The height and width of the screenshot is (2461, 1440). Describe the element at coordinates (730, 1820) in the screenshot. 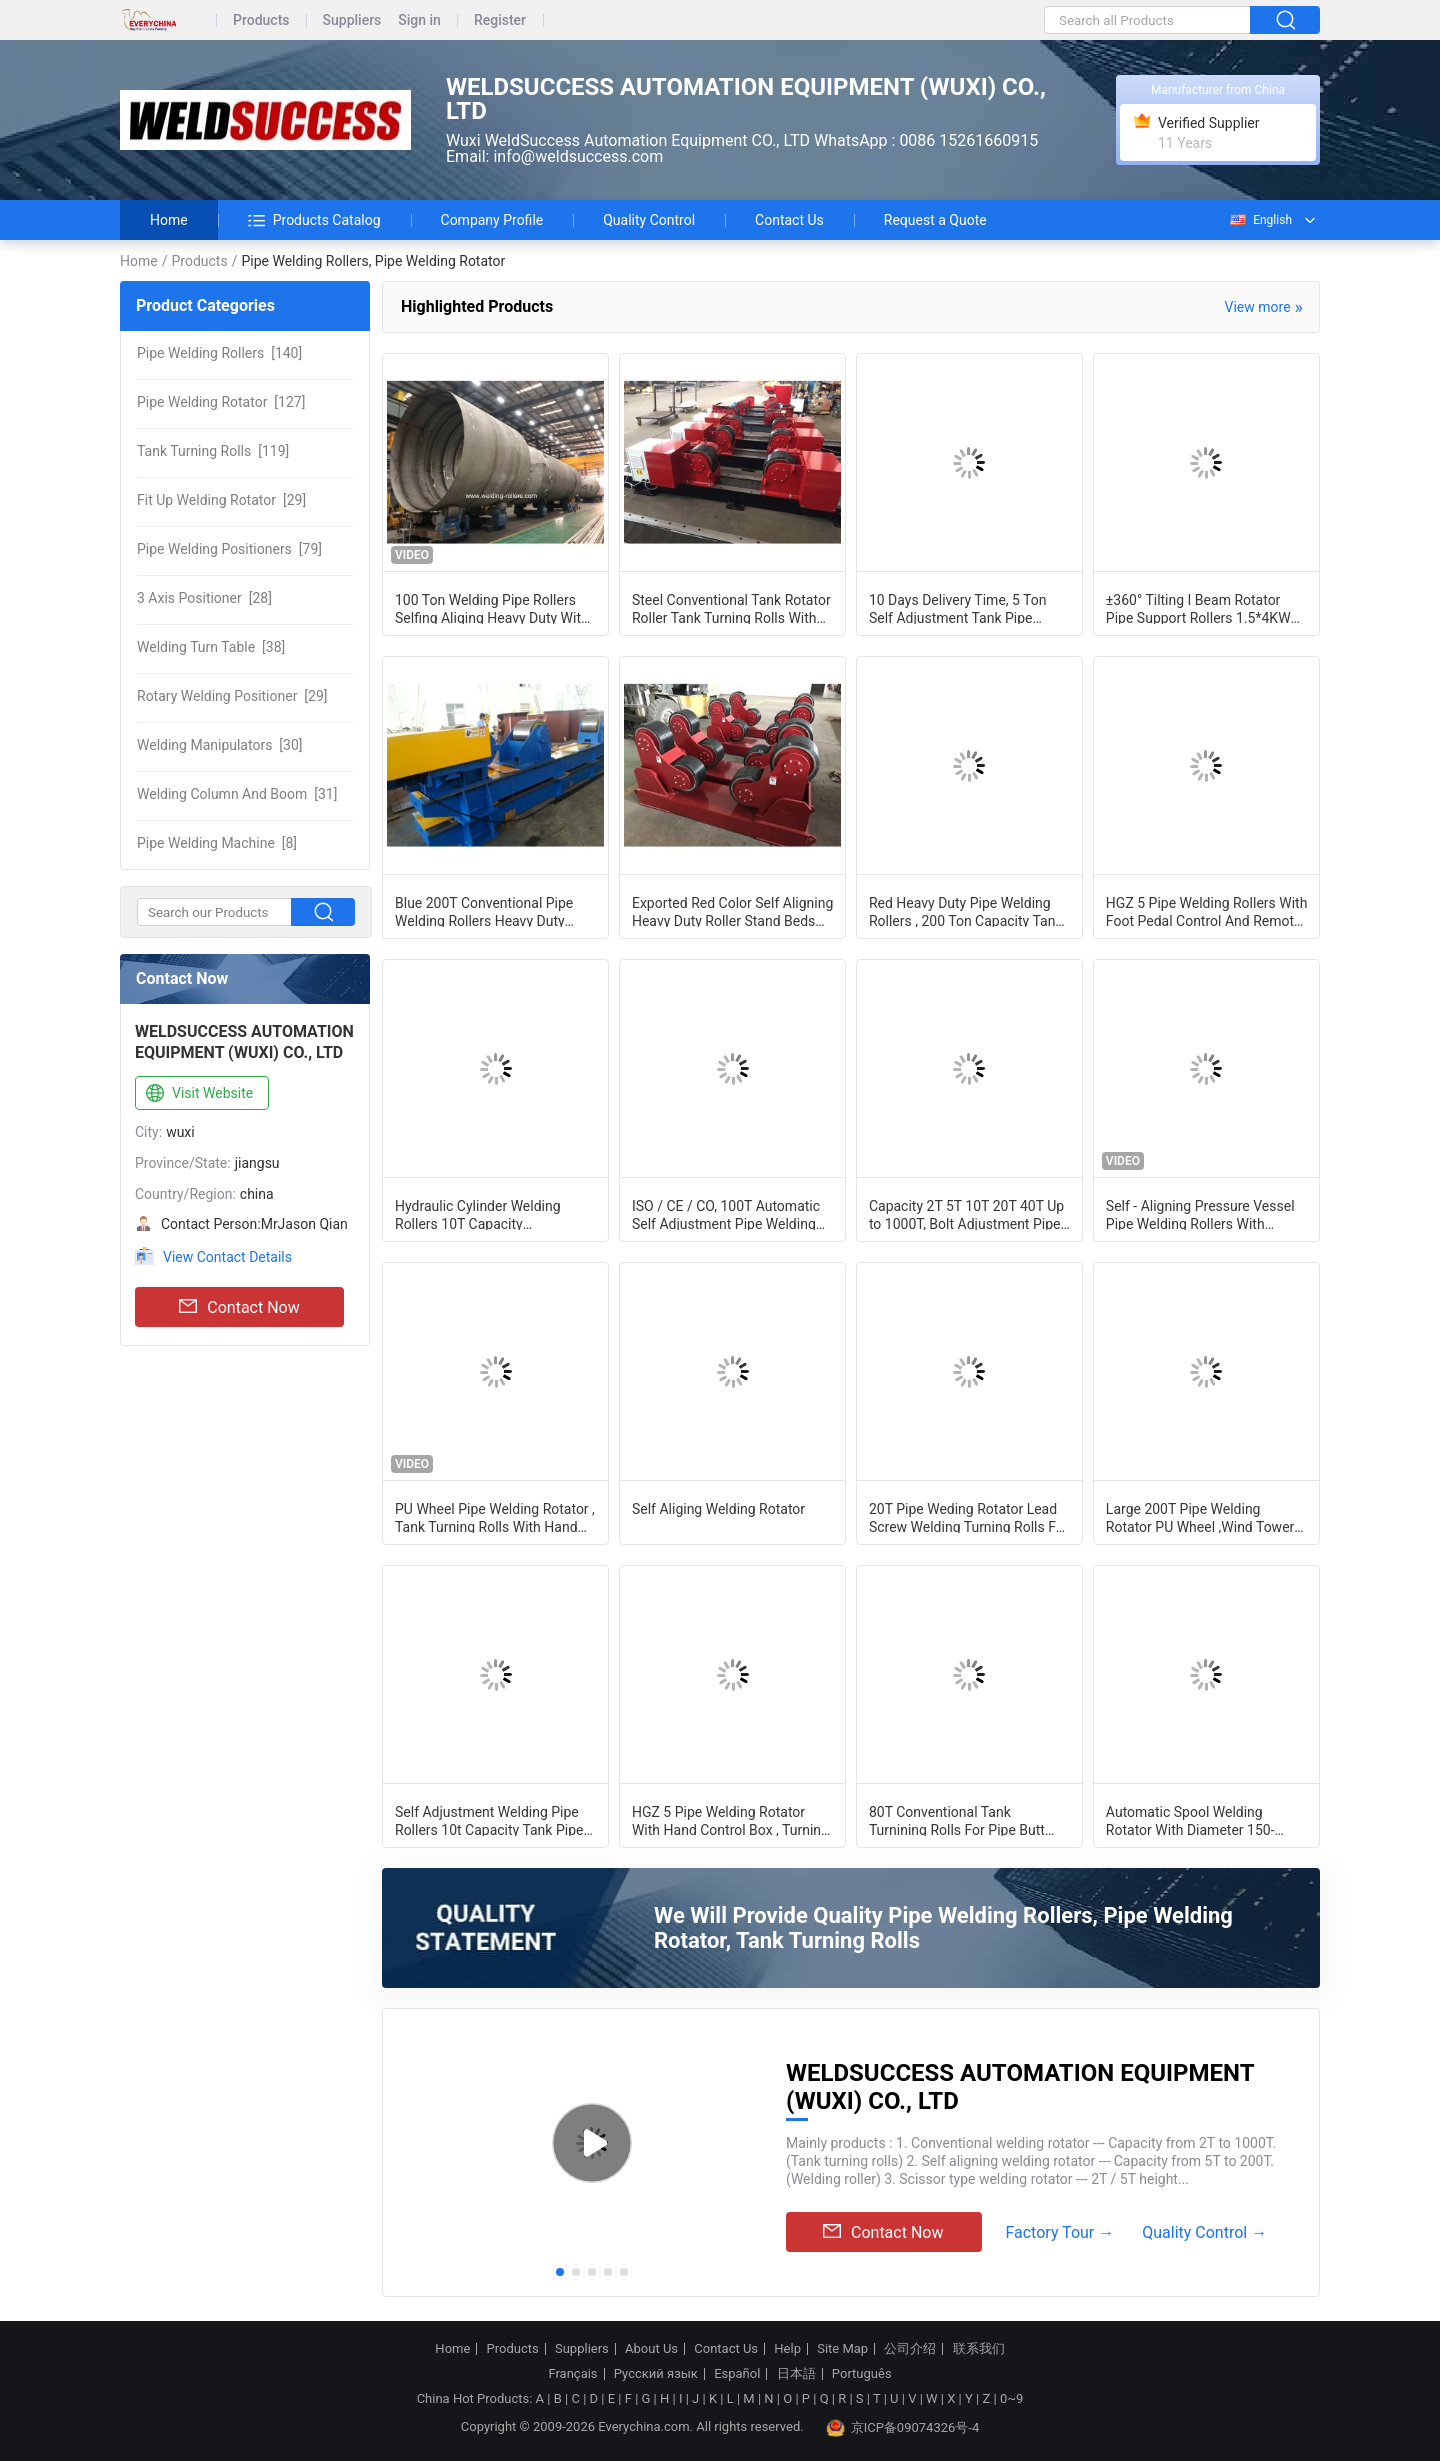

I see `HGZ 5 Pipe Welding Rotator With Hand Control Box , Turning Speed Digital Readout` at that location.